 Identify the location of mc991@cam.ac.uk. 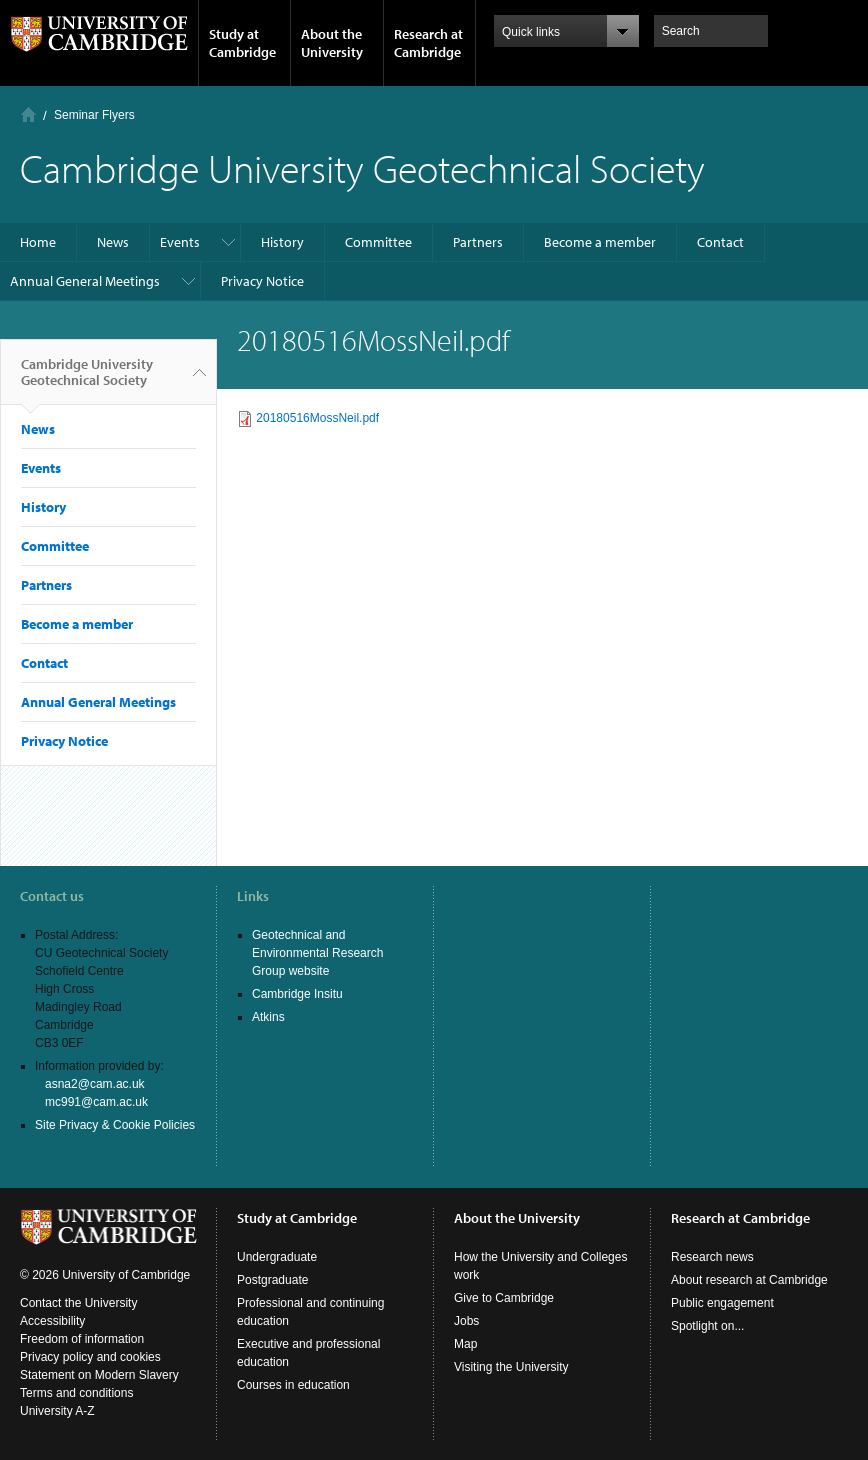
(96, 1102).